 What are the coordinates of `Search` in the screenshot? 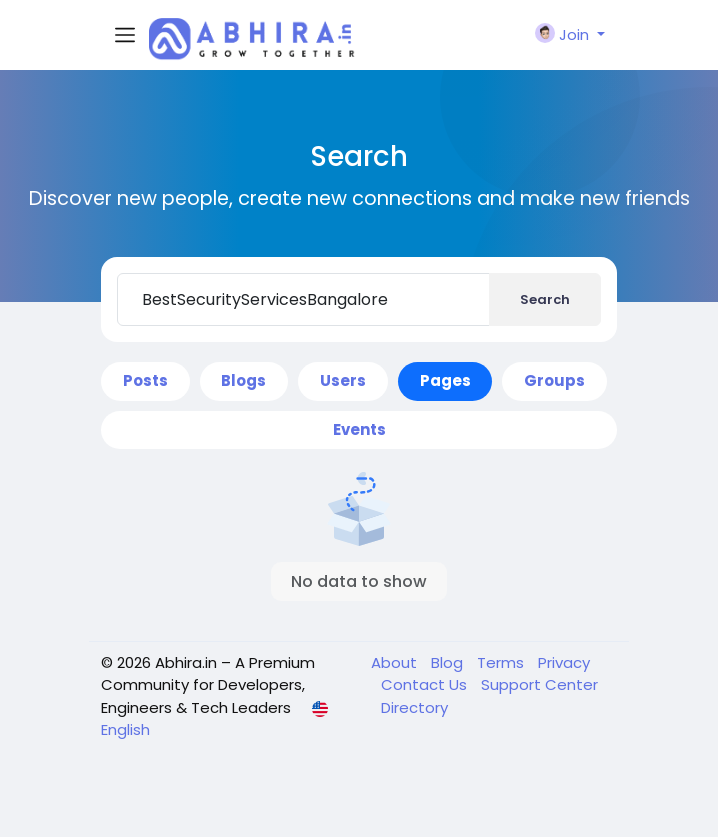 It's located at (545, 299).